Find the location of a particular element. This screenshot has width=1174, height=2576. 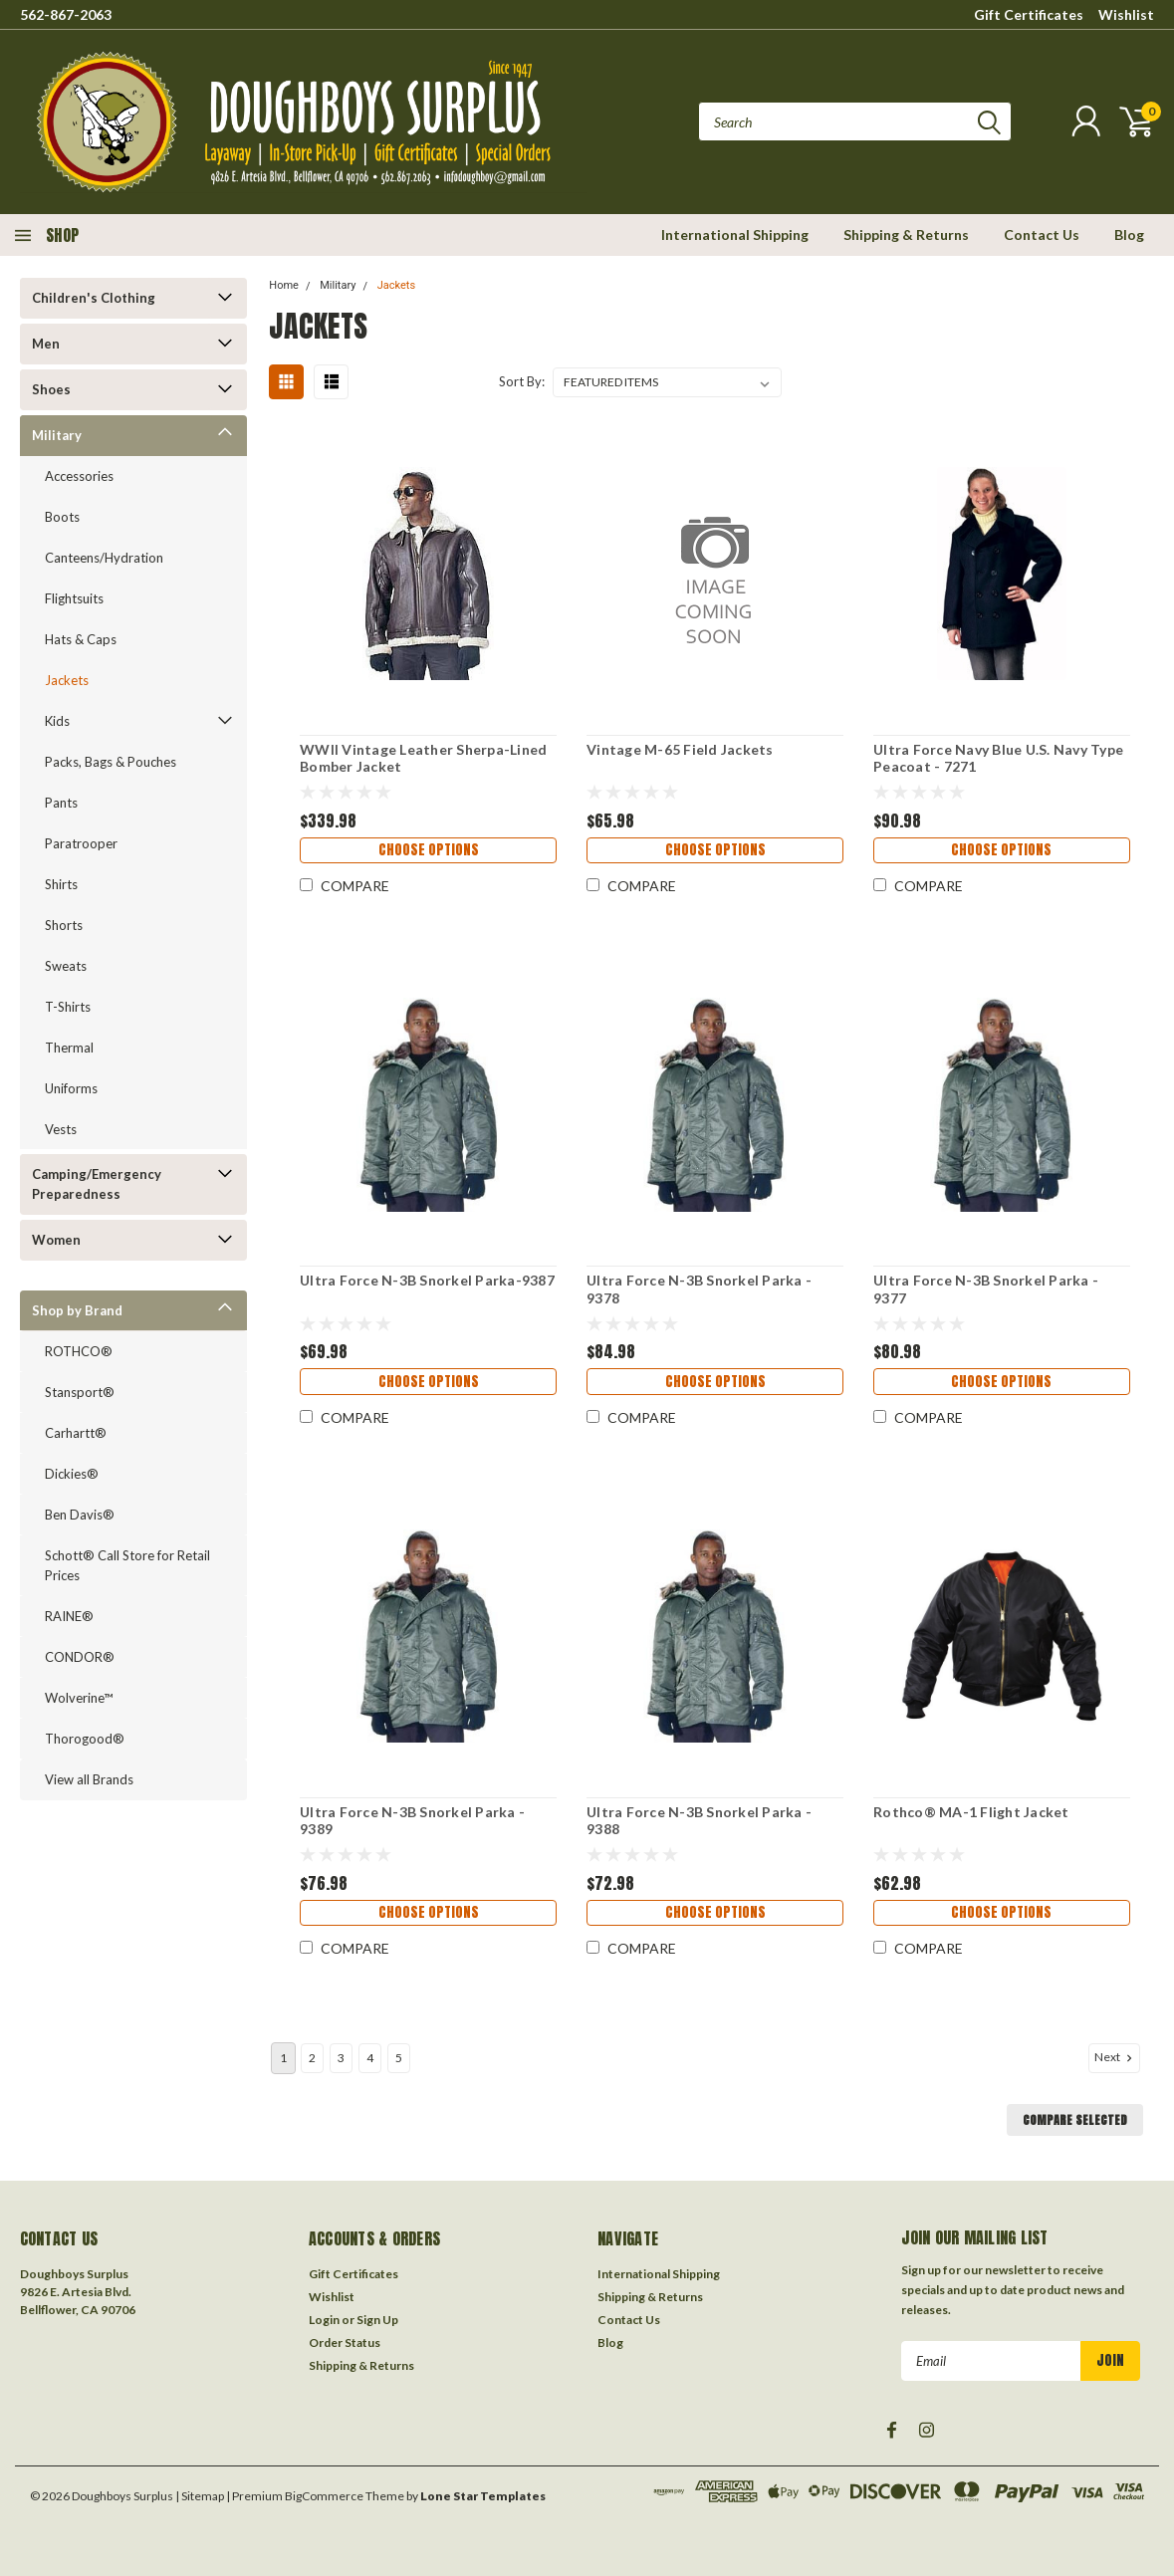

Women is located at coordinates (56, 1240).